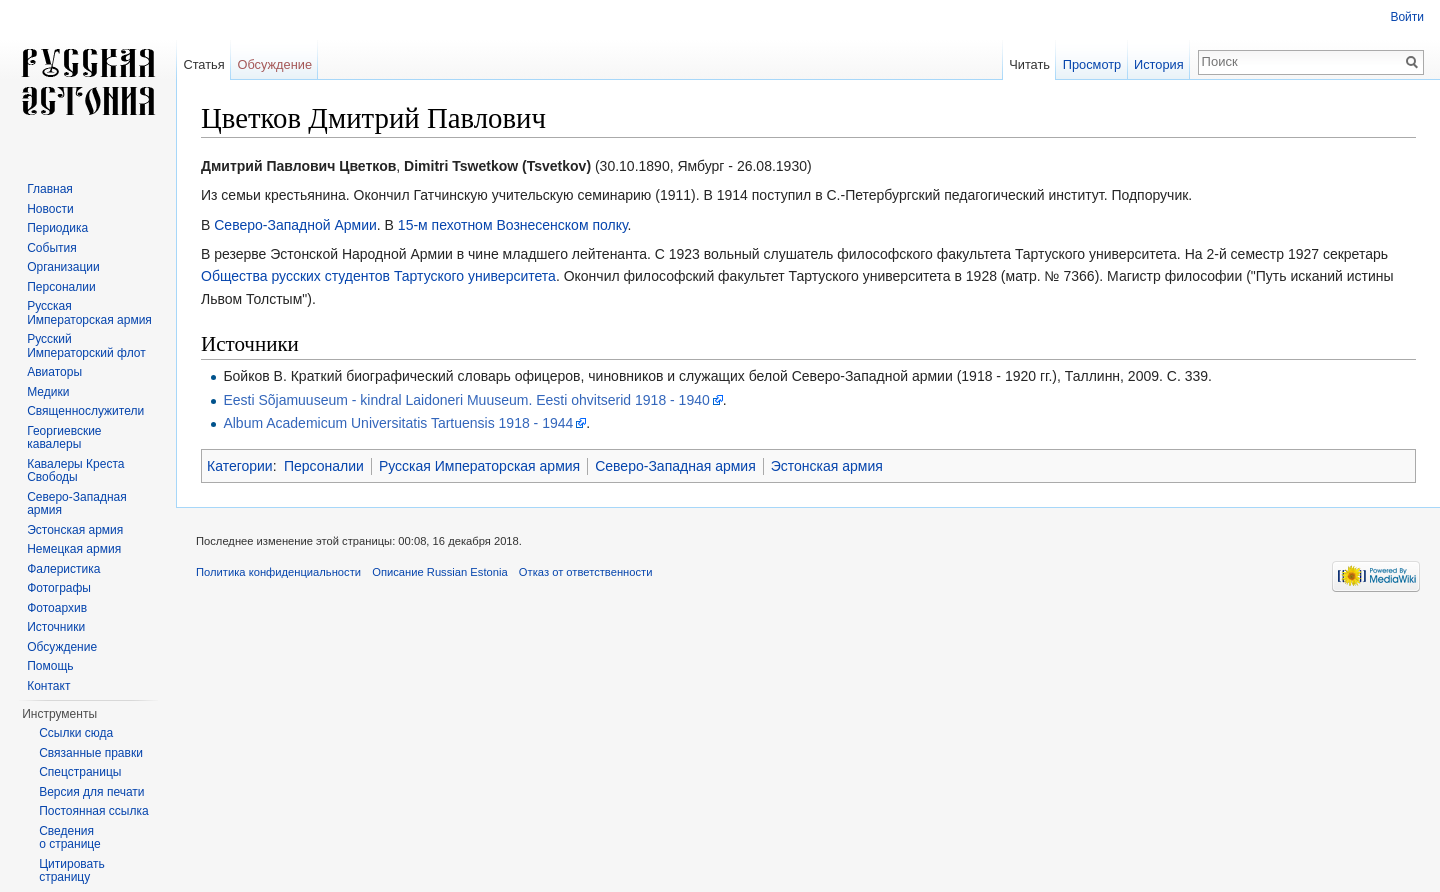  Describe the element at coordinates (1159, 64) in the screenshot. I see `История` at that location.